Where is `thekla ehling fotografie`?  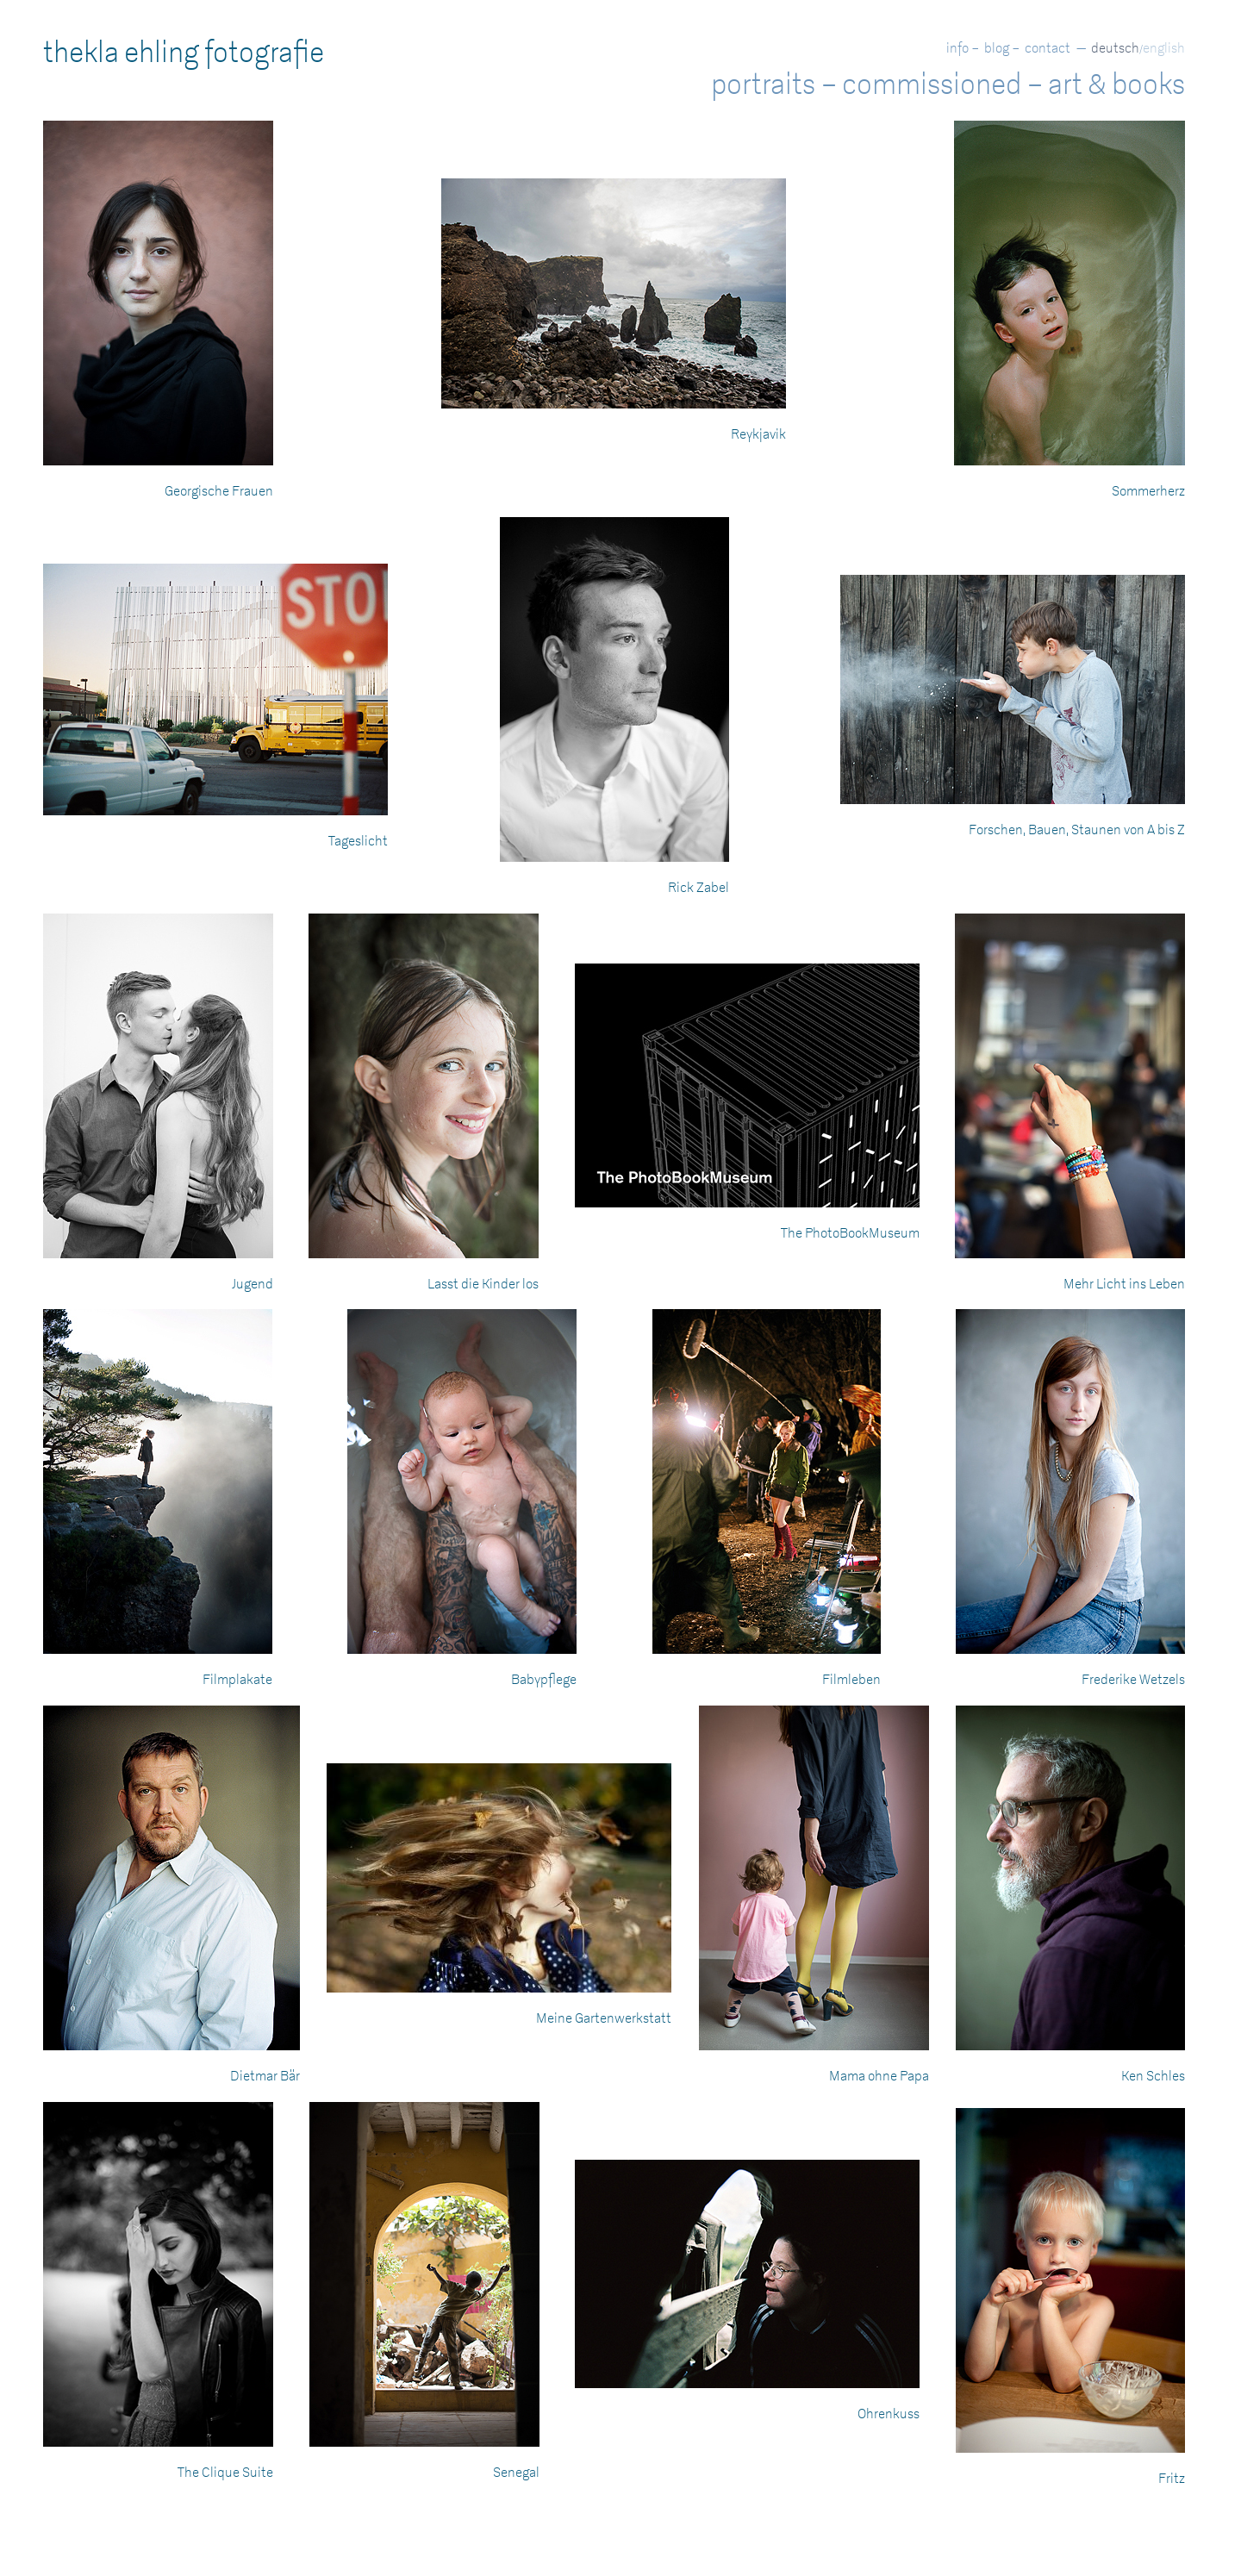
thekla ehling fotografie is located at coordinates (183, 52).